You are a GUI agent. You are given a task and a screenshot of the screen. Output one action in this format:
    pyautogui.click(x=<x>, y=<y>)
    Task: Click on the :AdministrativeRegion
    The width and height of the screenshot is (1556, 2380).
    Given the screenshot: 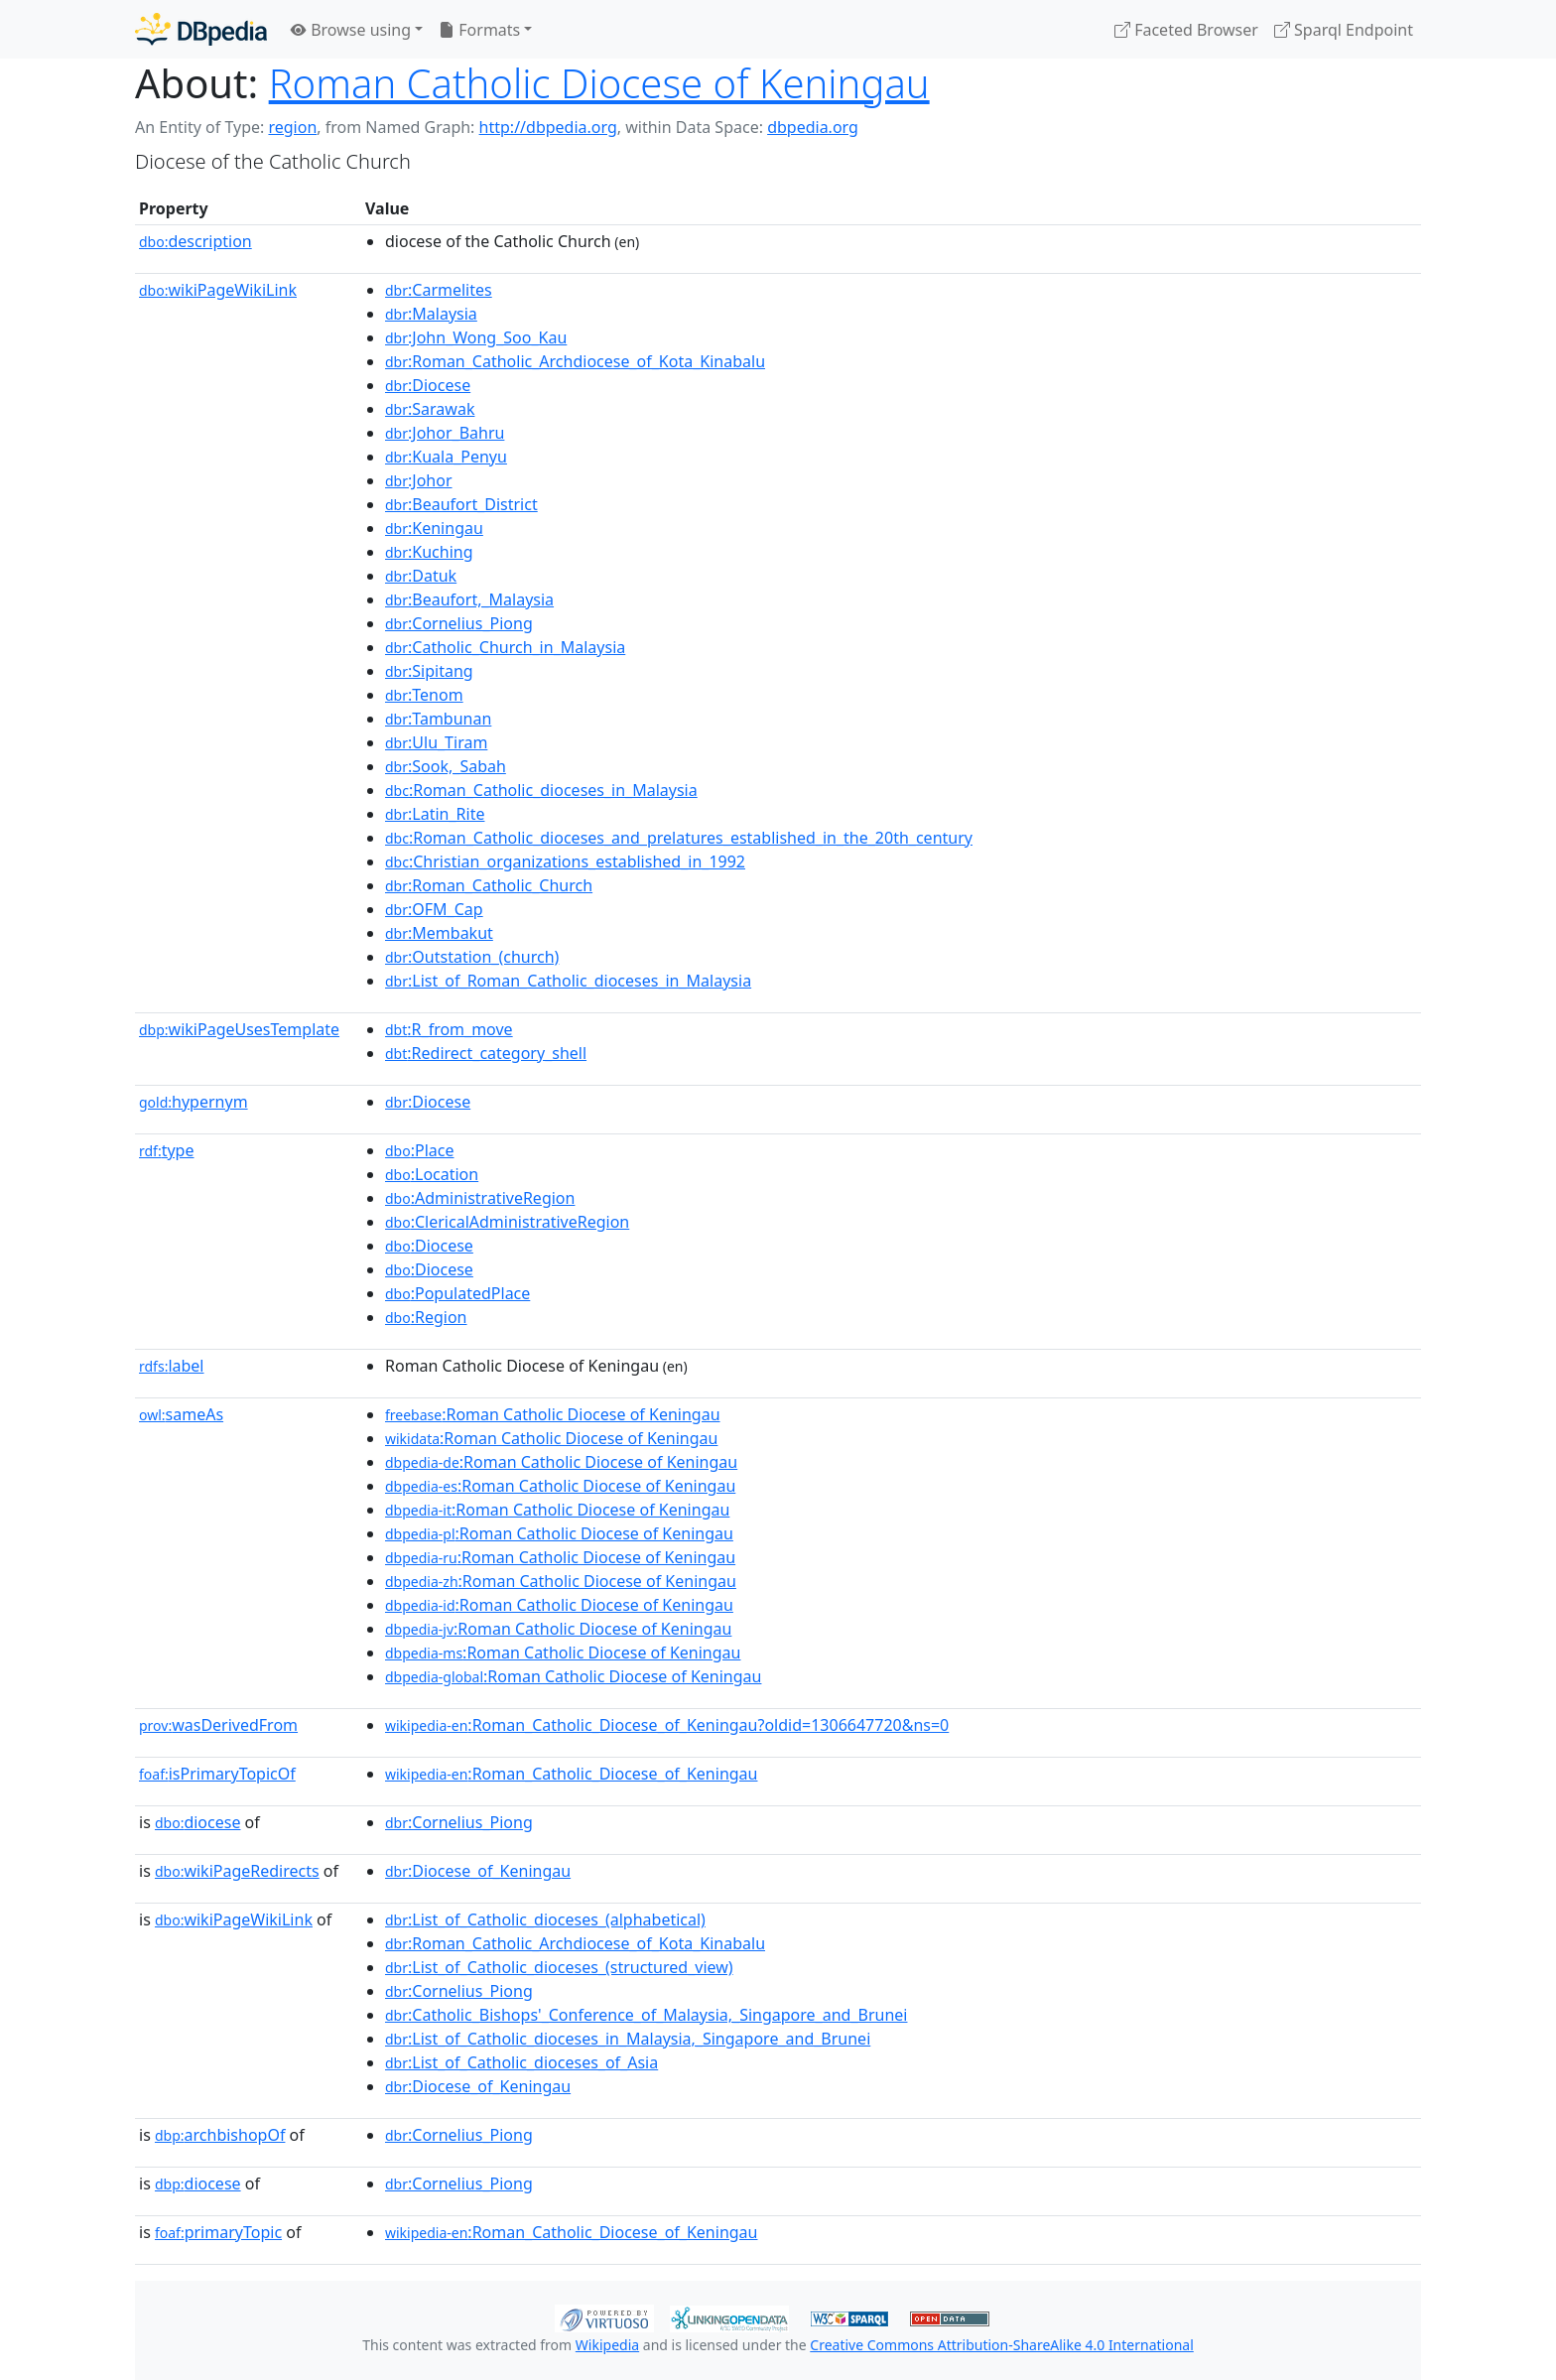 What is the action you would take?
    pyautogui.click(x=480, y=1198)
    